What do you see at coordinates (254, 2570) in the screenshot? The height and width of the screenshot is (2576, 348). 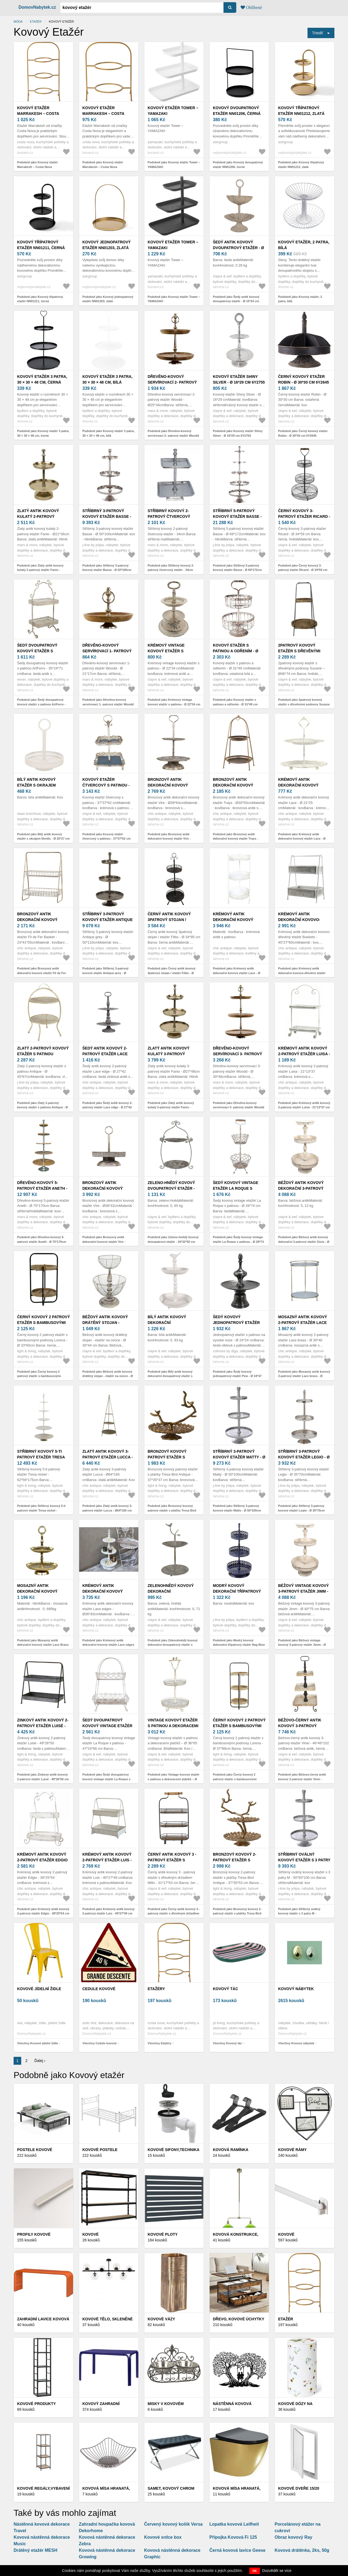 I see `OK` at bounding box center [254, 2570].